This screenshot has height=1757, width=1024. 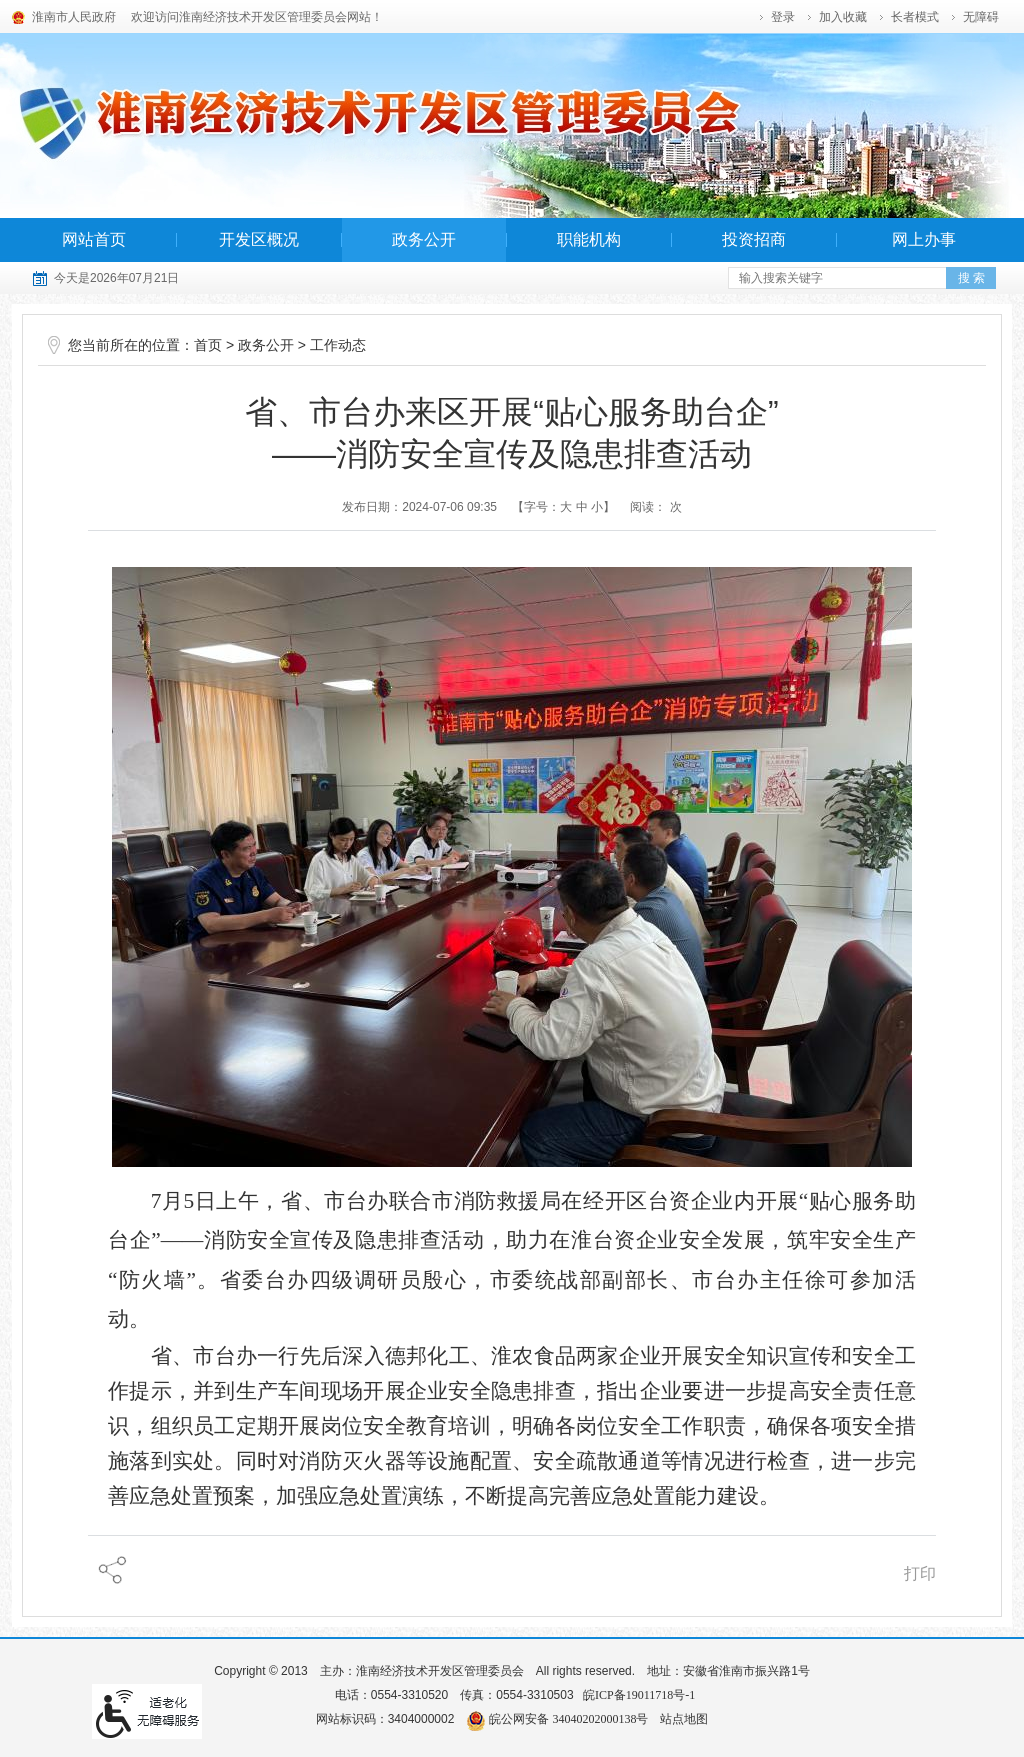 I want to click on 打印 [页面打印], so click(x=920, y=1573).